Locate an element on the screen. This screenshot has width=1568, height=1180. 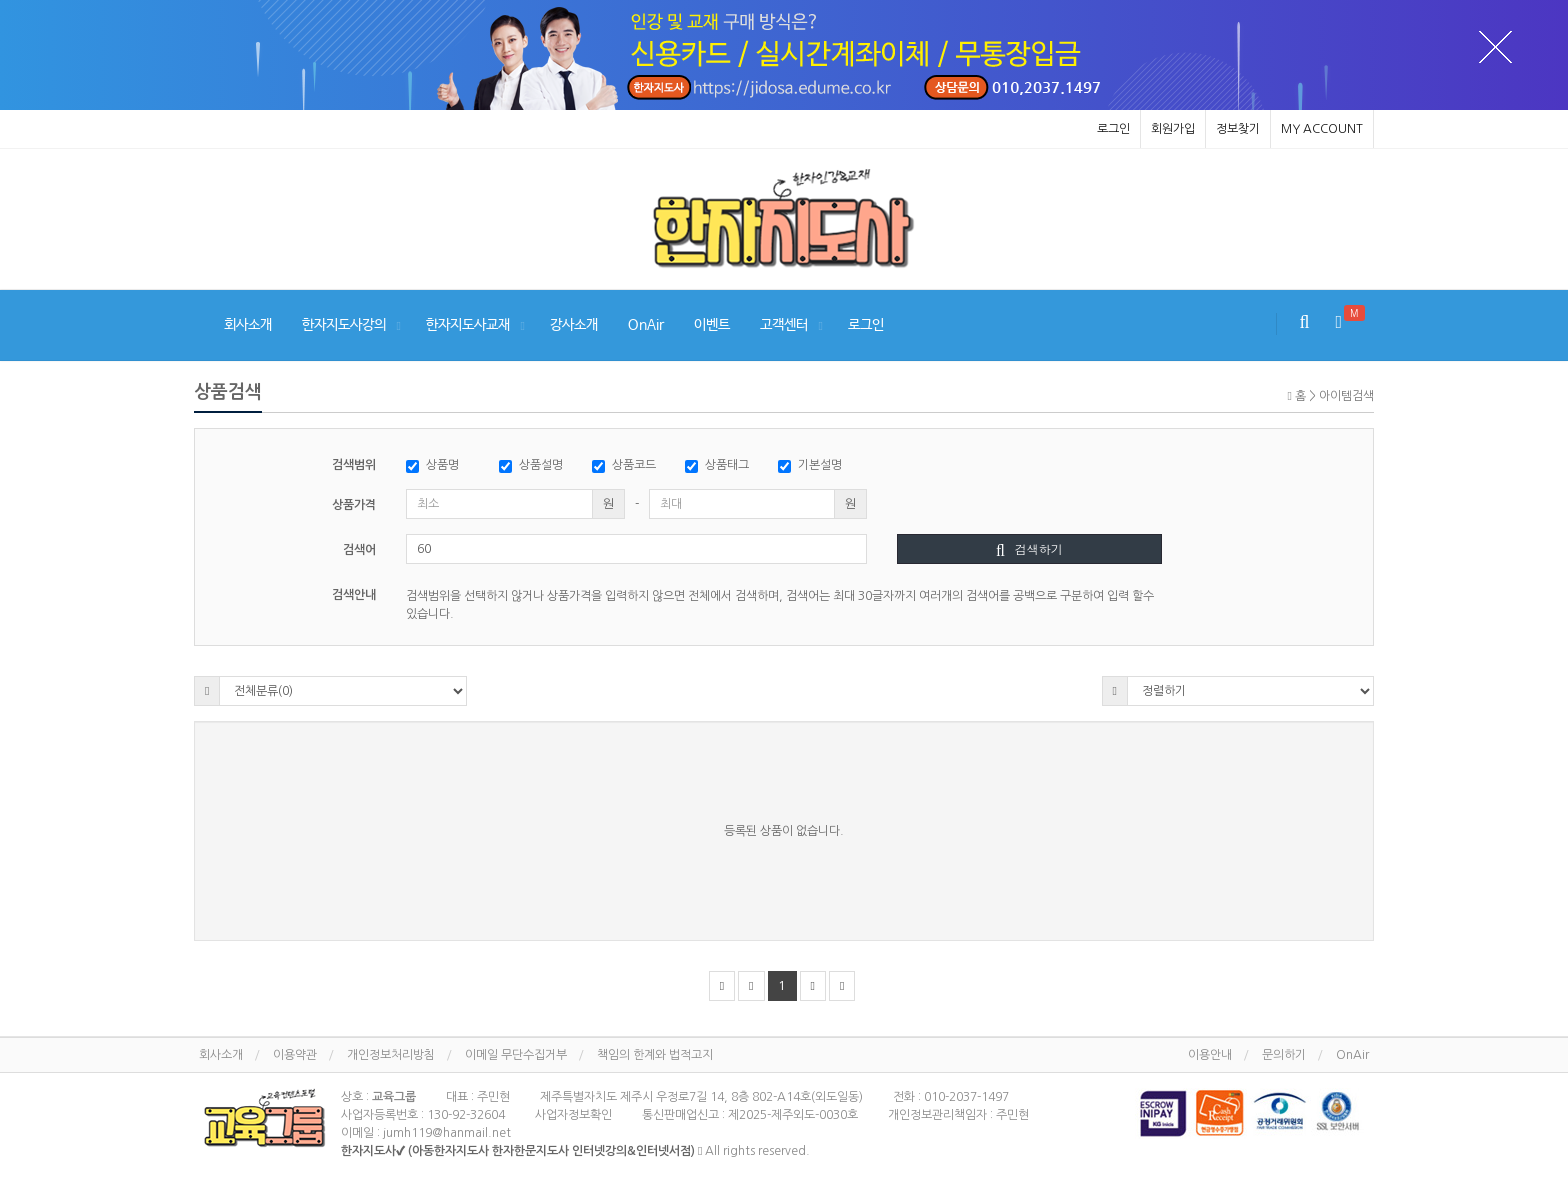
이메일 무단수집거부 is located at coordinates (516, 1055).